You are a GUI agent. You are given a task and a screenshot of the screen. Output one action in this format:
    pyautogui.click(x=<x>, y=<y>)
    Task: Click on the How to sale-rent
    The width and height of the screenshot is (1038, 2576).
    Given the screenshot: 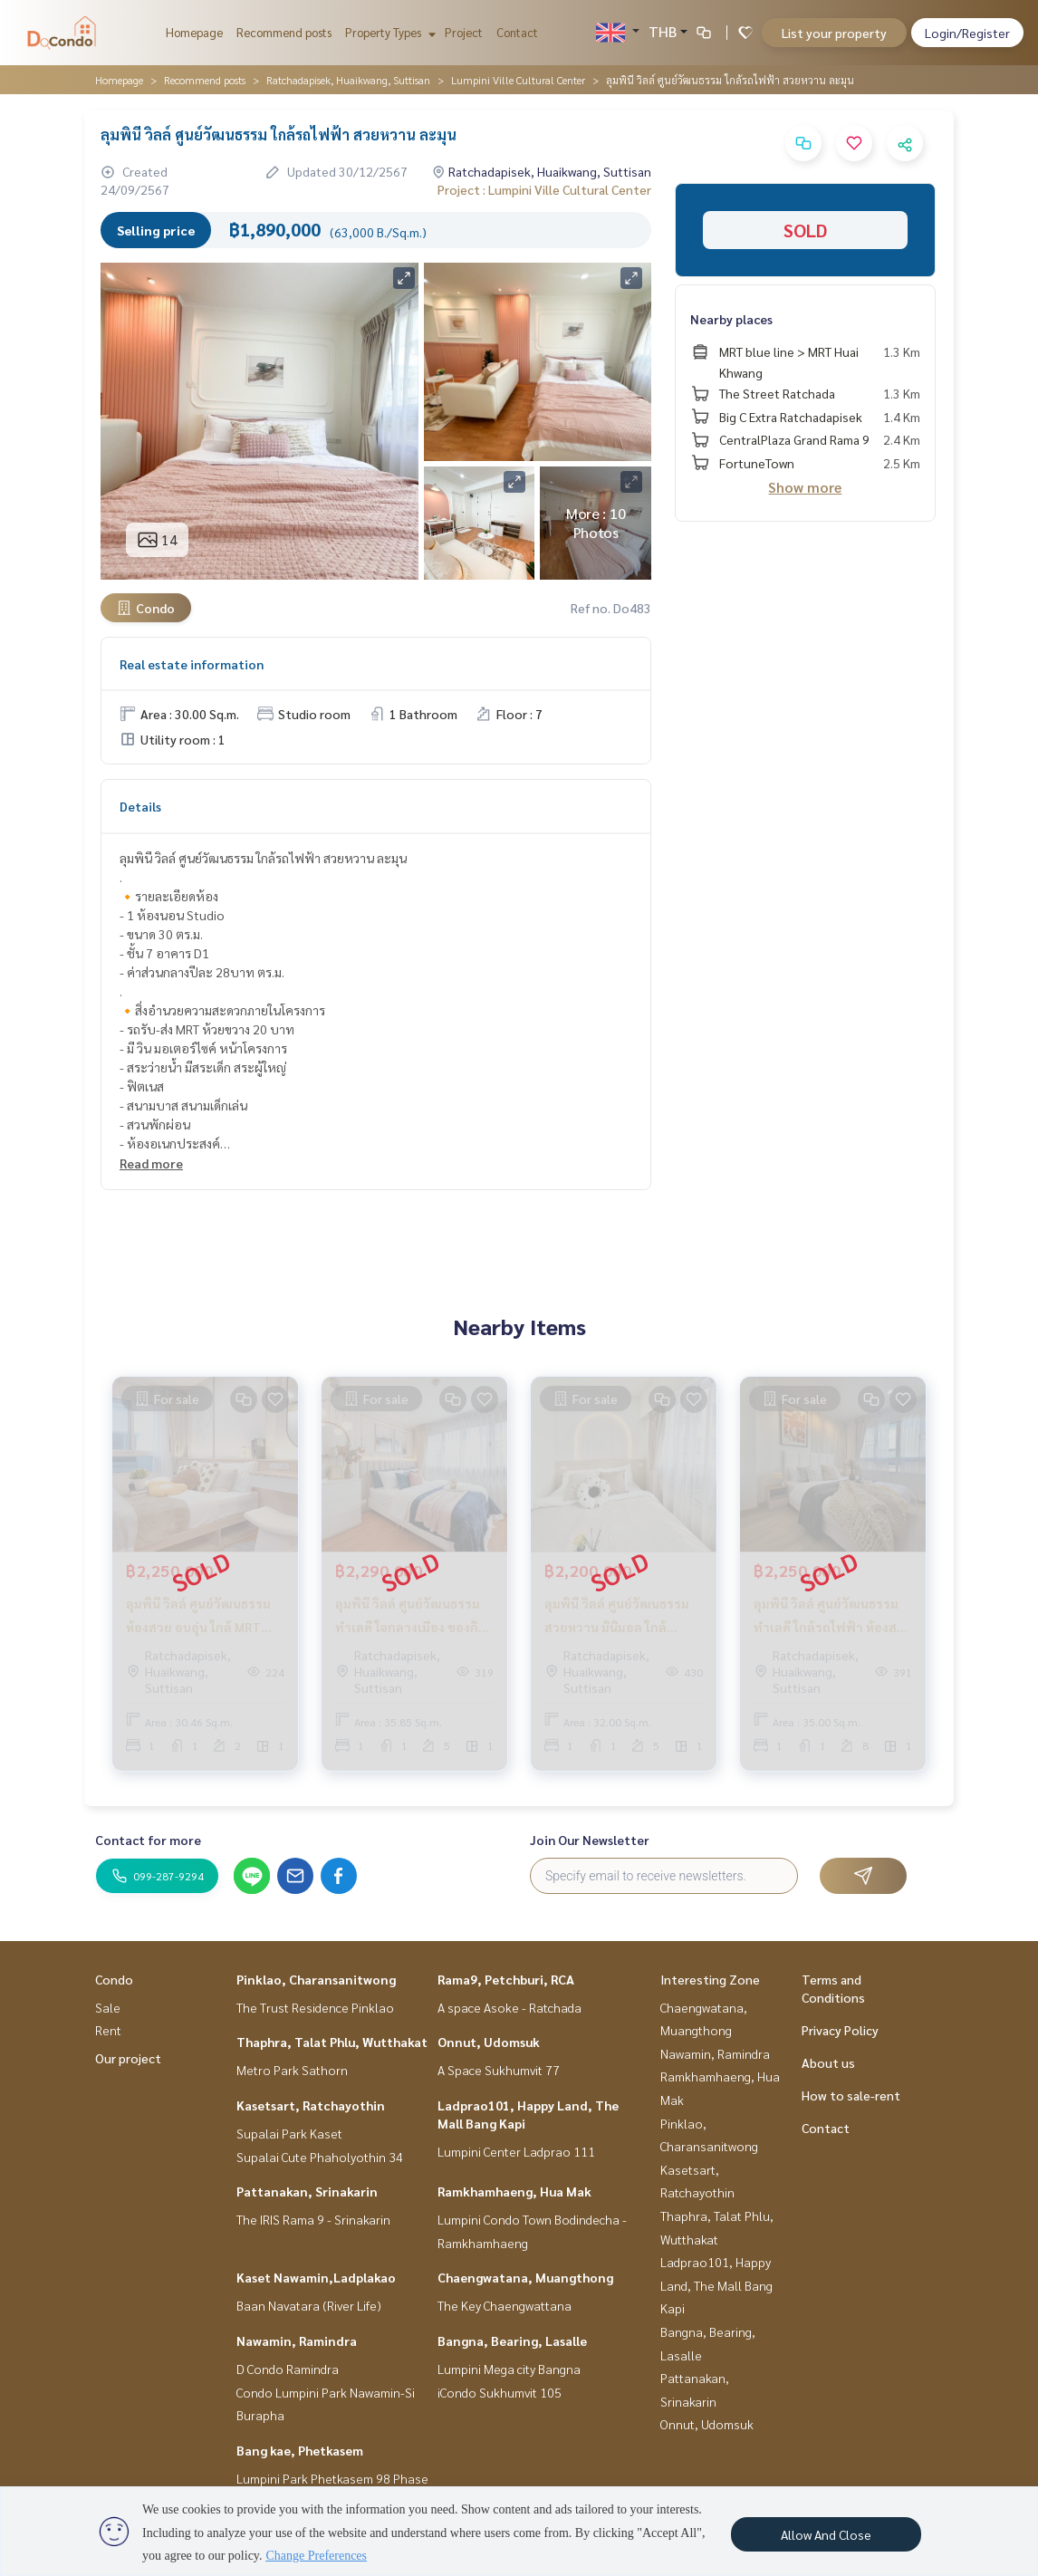 What is the action you would take?
    pyautogui.click(x=851, y=2095)
    